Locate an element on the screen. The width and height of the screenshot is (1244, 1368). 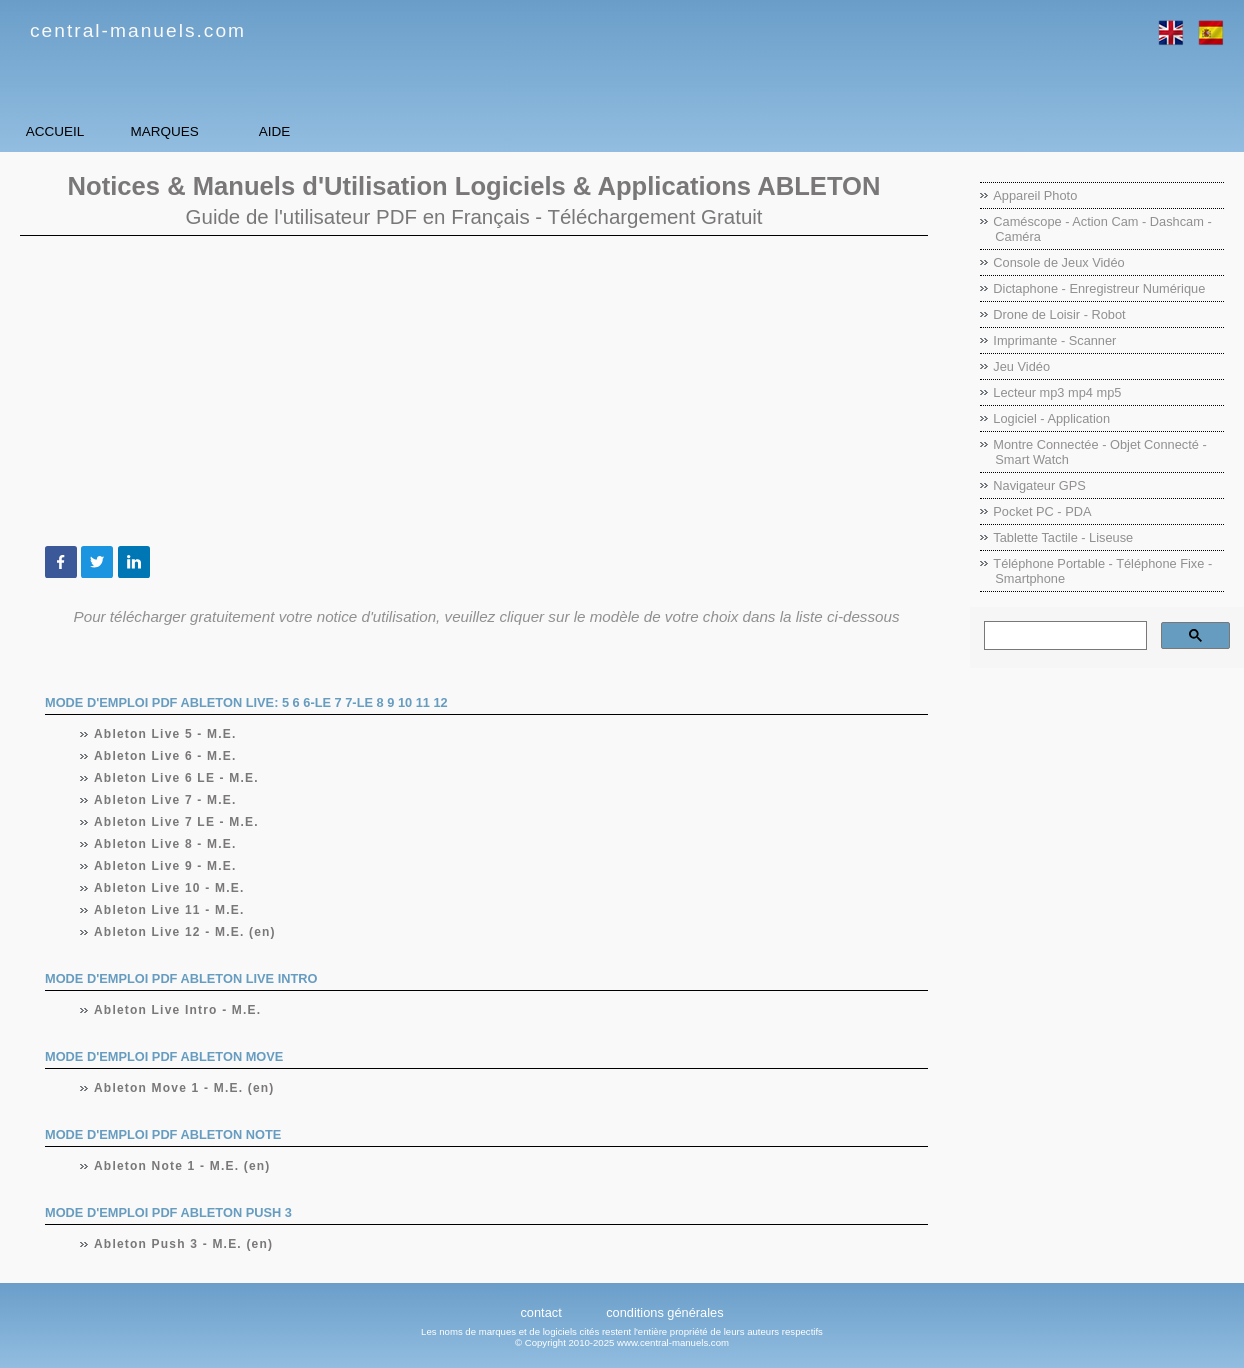
Imprimante - Scanner is located at coordinates (1054, 340).